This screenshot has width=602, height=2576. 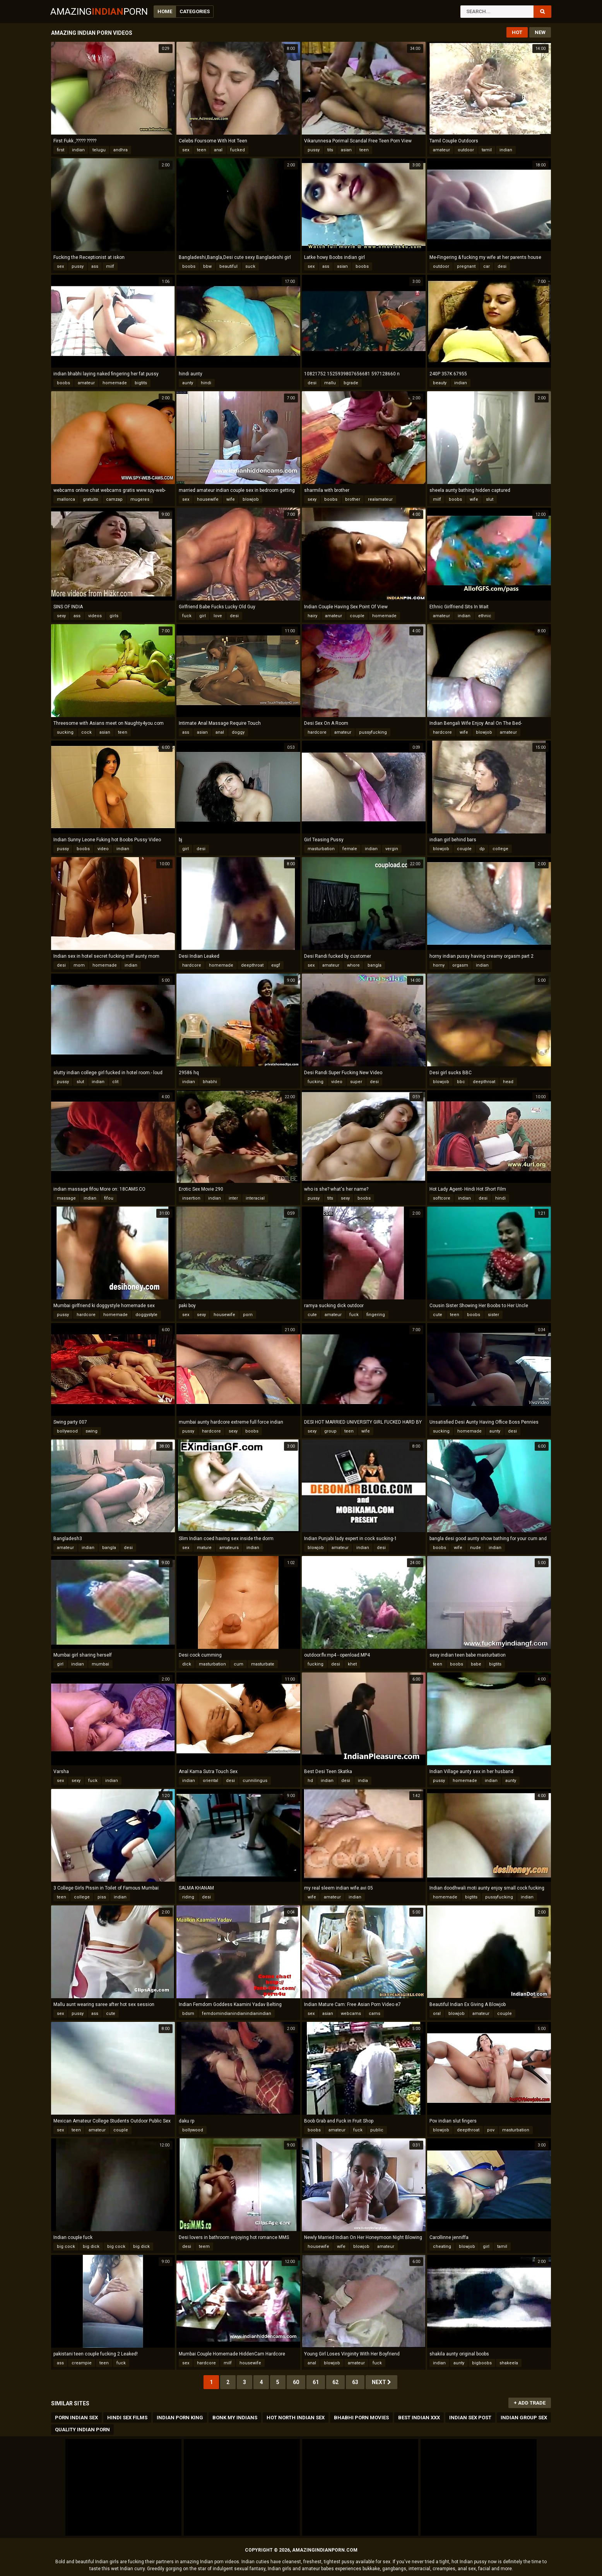 I want to click on hairy, so click(x=312, y=615).